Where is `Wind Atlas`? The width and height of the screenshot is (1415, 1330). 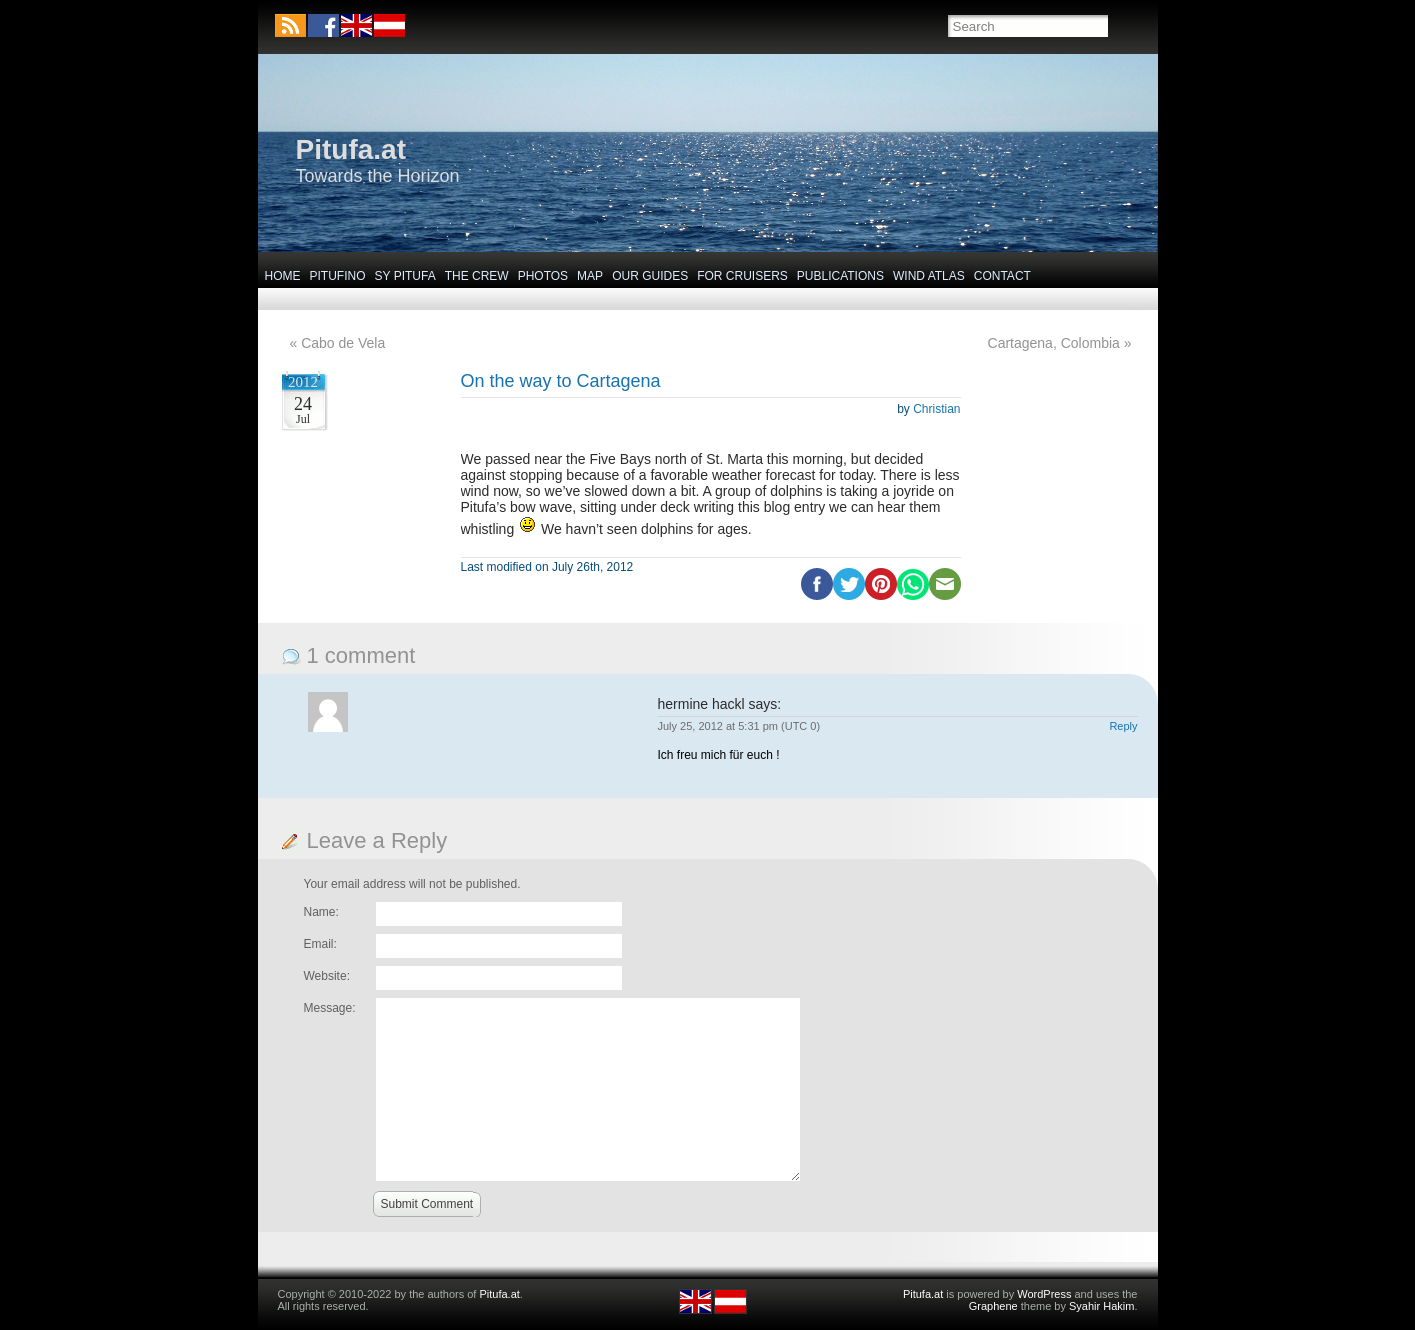 Wind Atlas is located at coordinates (929, 276).